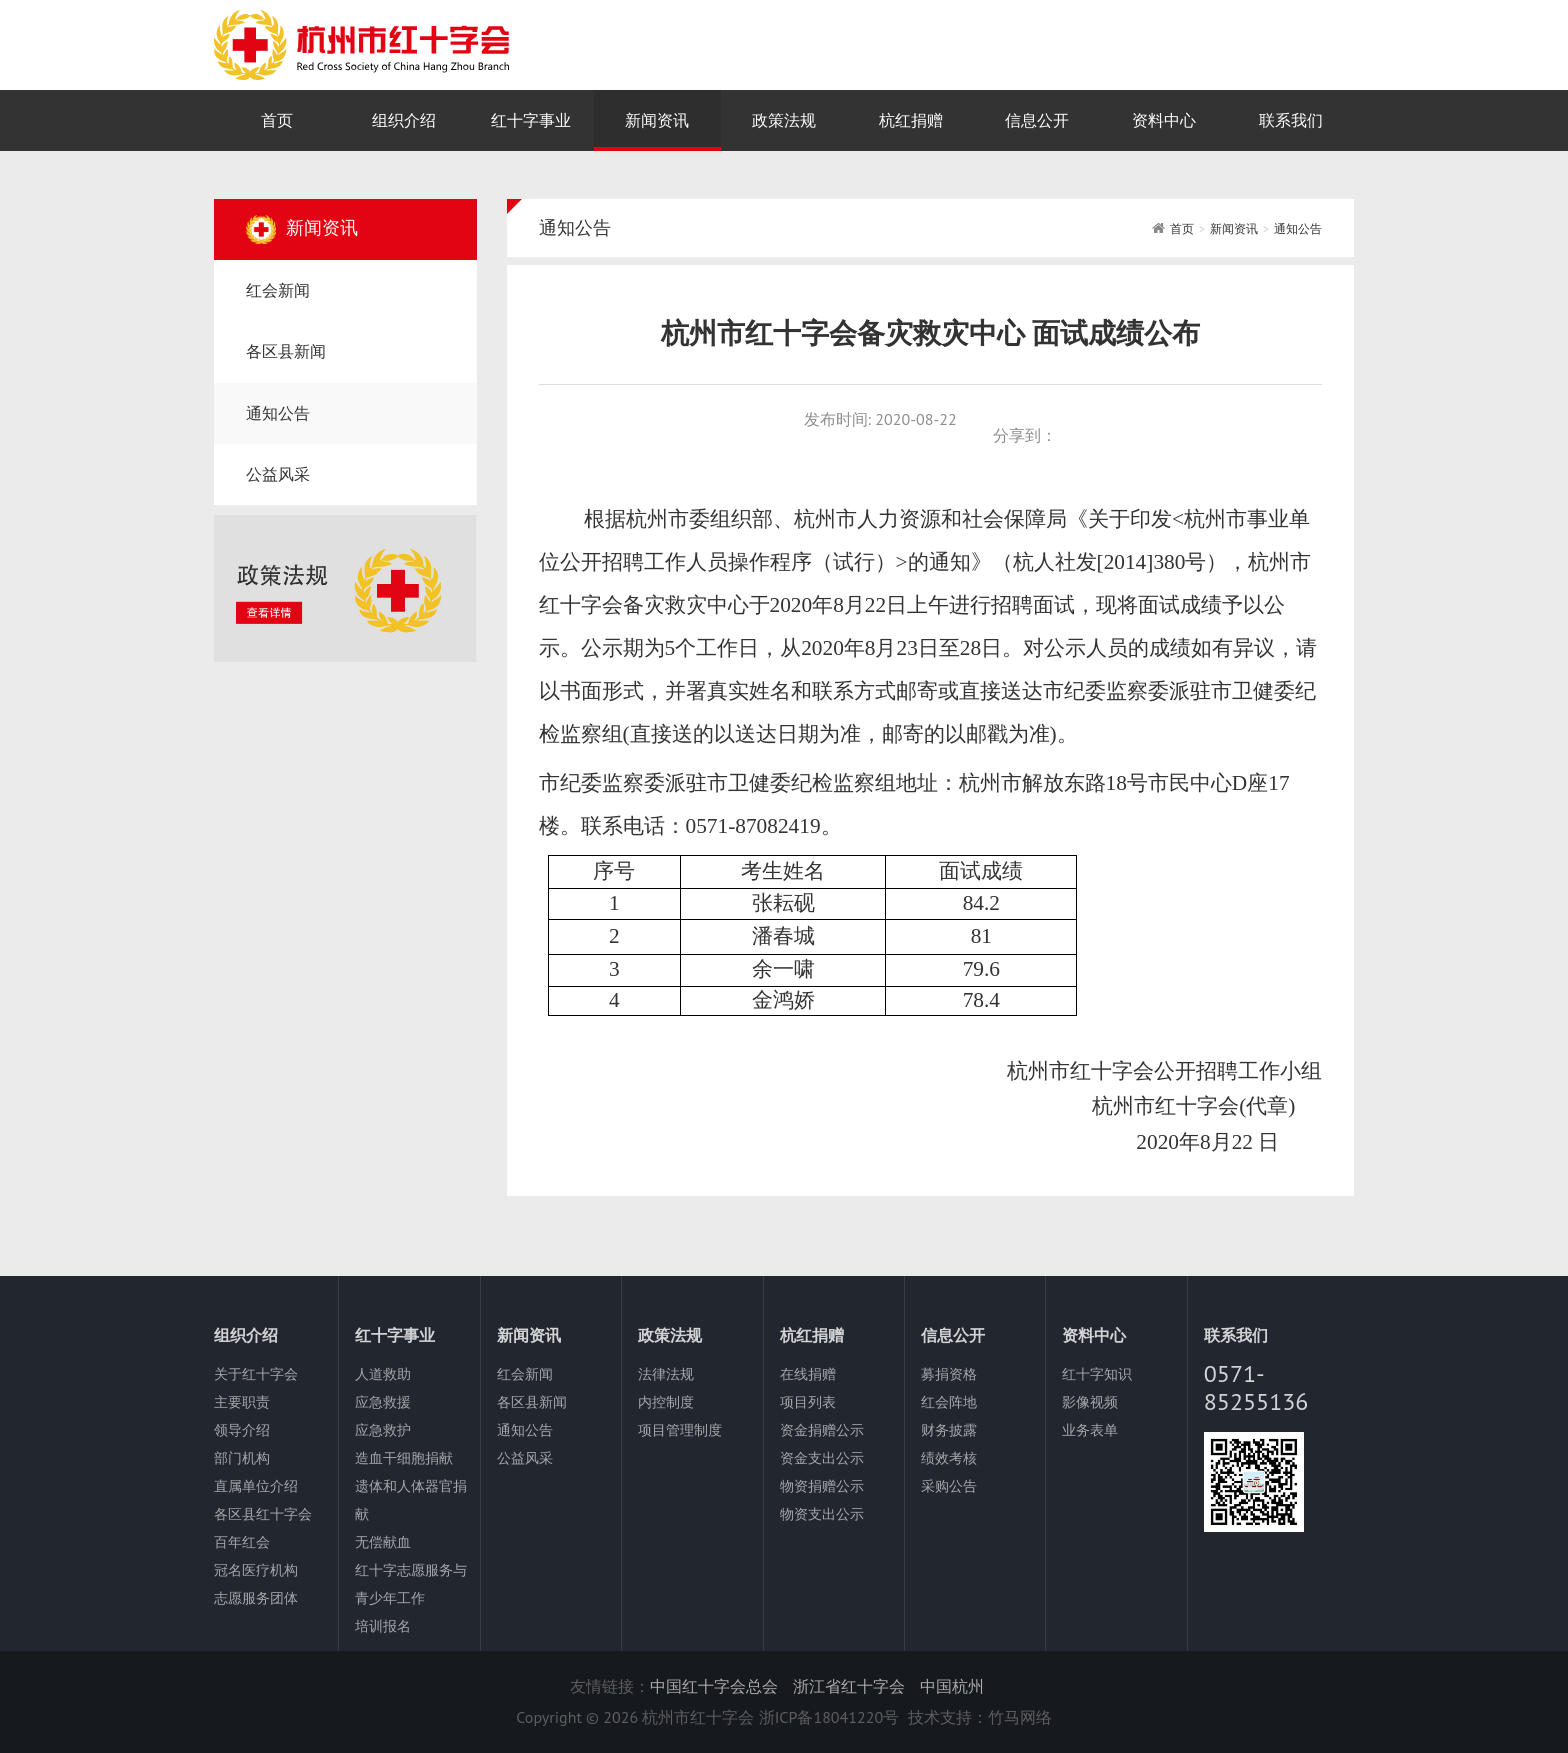 This screenshot has width=1568, height=1753. What do you see at coordinates (714, 1686) in the screenshot?
I see `中国红十字会总会` at bounding box center [714, 1686].